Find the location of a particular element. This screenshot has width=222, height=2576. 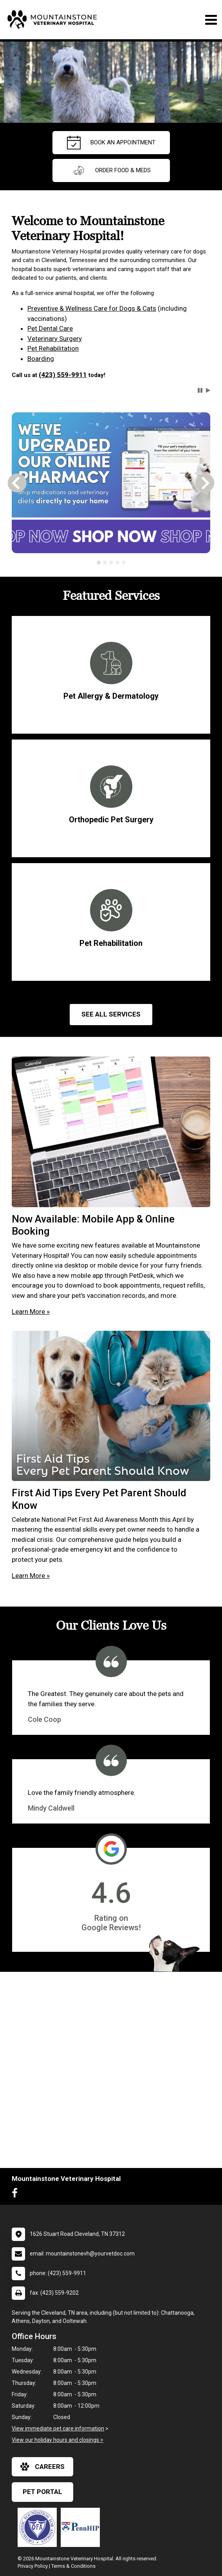

[New window to Facebook] is located at coordinates (17, 2195).